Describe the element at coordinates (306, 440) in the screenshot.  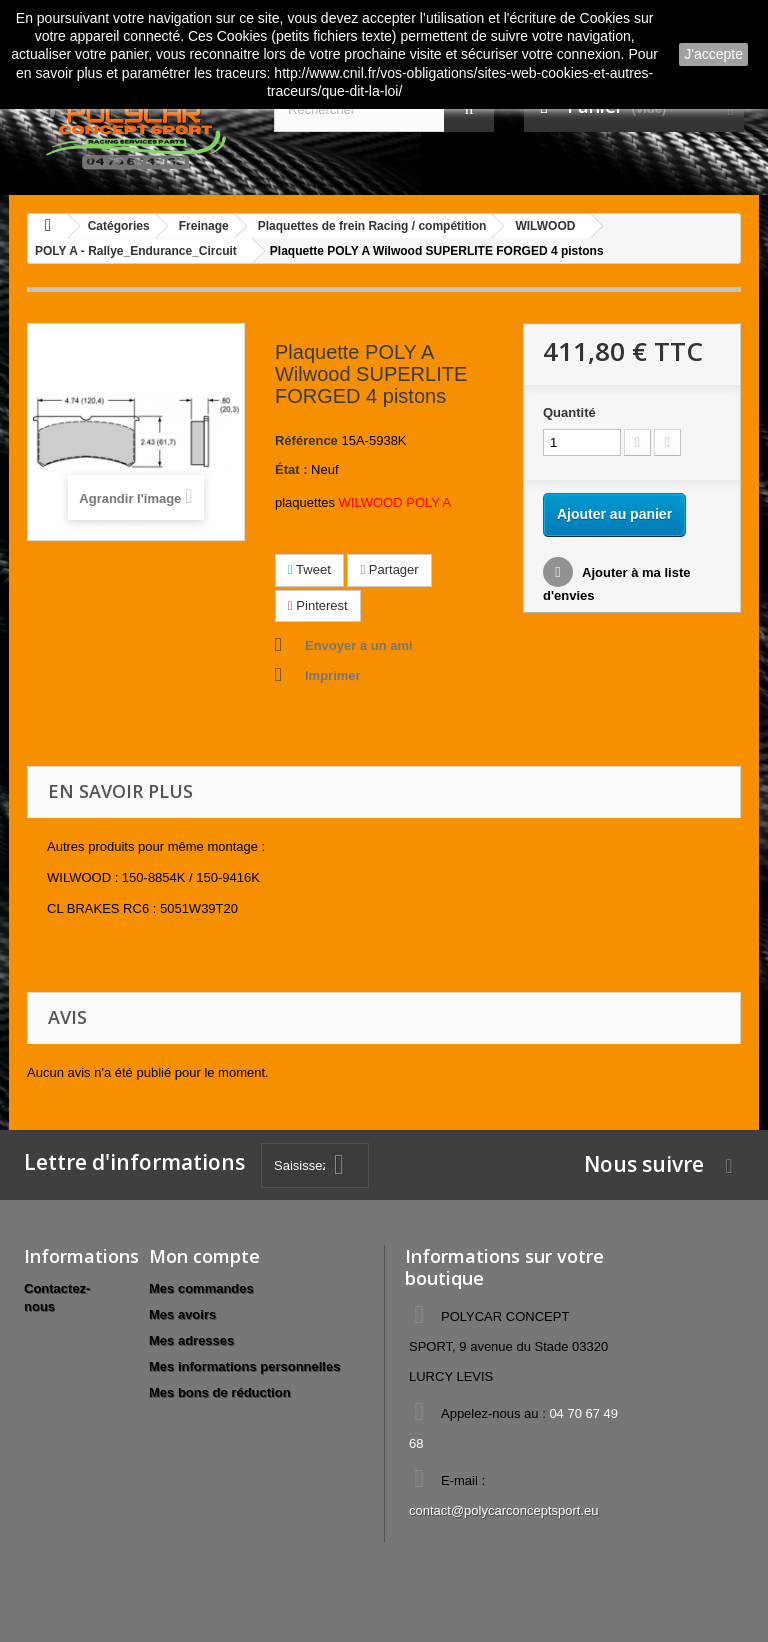
I see `Référence` at that location.